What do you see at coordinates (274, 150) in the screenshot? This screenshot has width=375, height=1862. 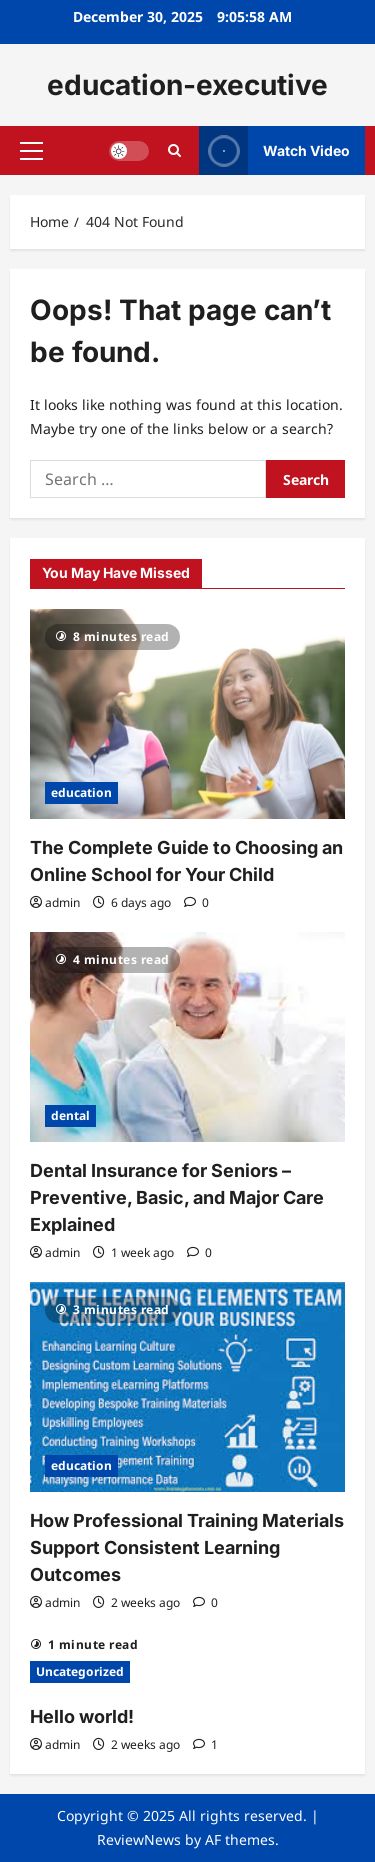 I see `Watch Video [View Watch Video]` at bounding box center [274, 150].